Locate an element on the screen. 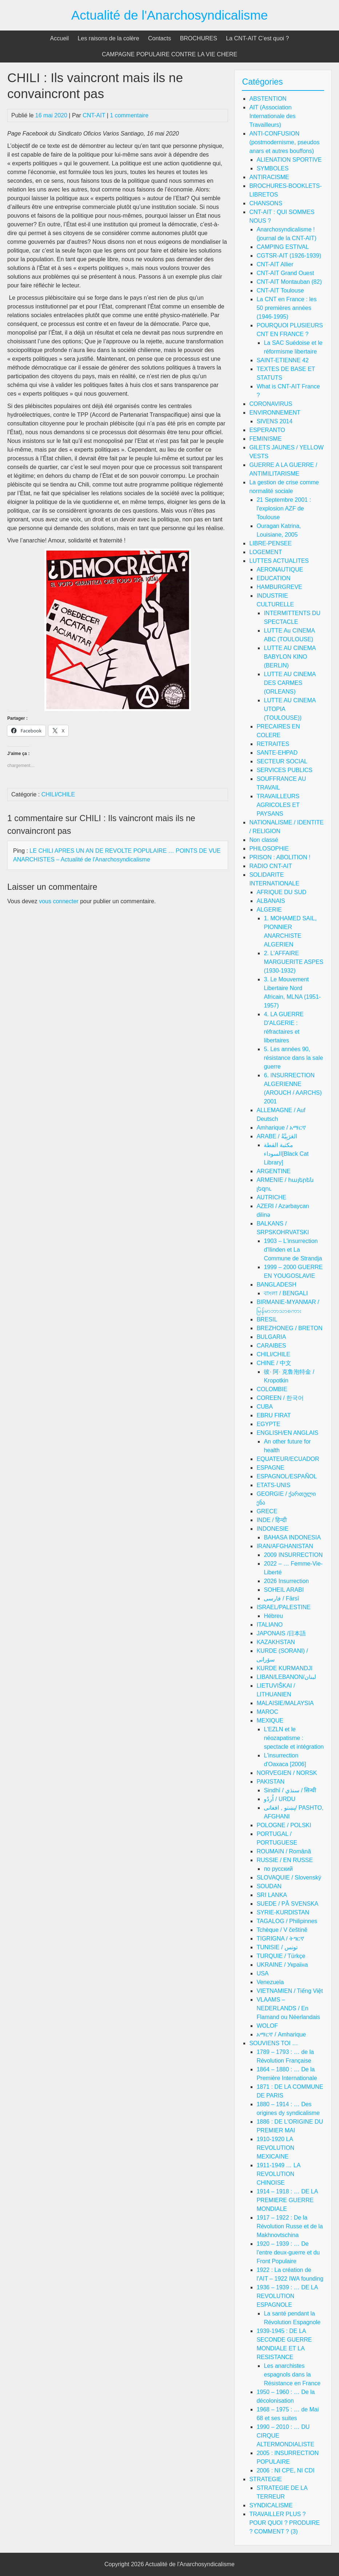 This screenshot has width=339, height=2576. 1936 – 1939 : … DE LA REVOLUTION ESPAGNOLE is located at coordinates (287, 2296).